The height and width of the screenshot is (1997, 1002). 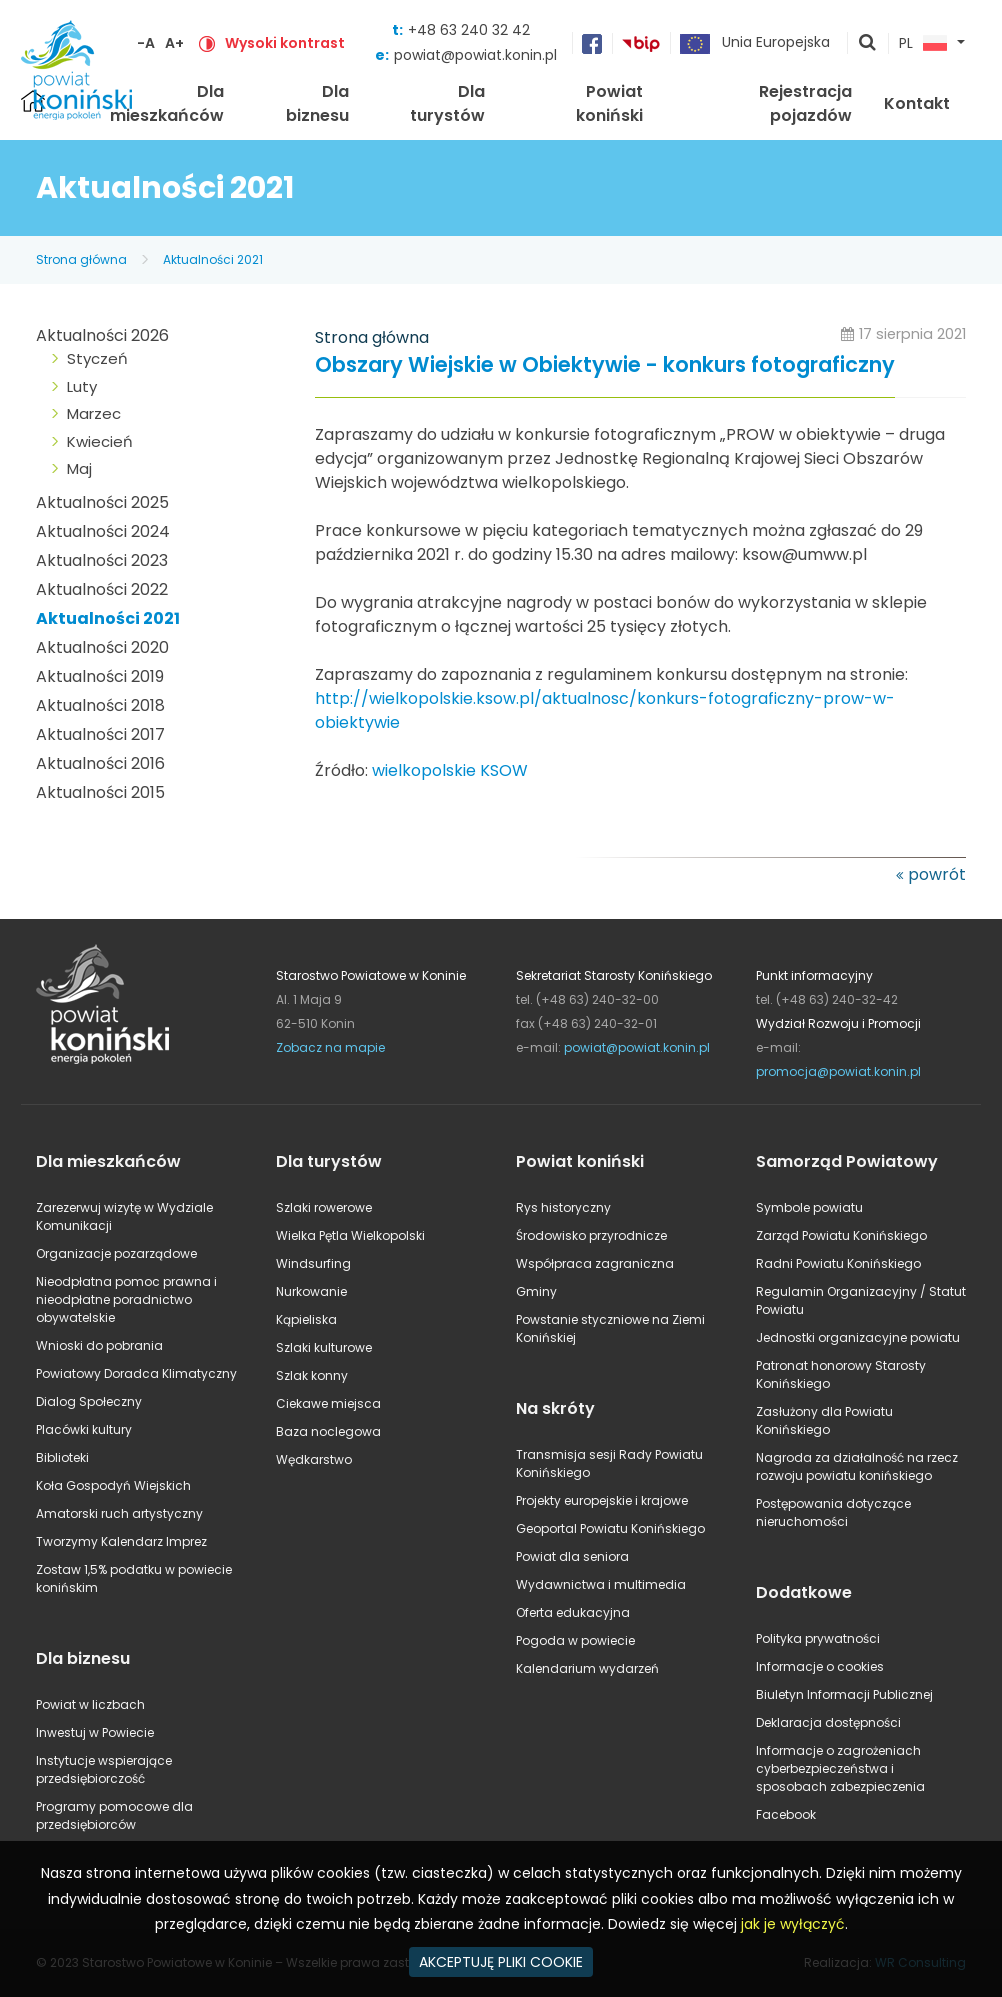 I want to click on Aktualności 2025, so click(x=102, y=502).